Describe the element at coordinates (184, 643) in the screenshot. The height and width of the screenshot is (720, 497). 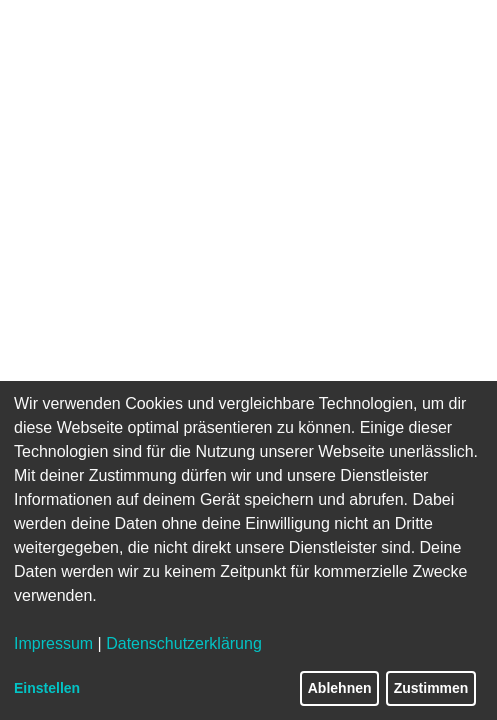
I see `Datenschutzerklärung` at that location.